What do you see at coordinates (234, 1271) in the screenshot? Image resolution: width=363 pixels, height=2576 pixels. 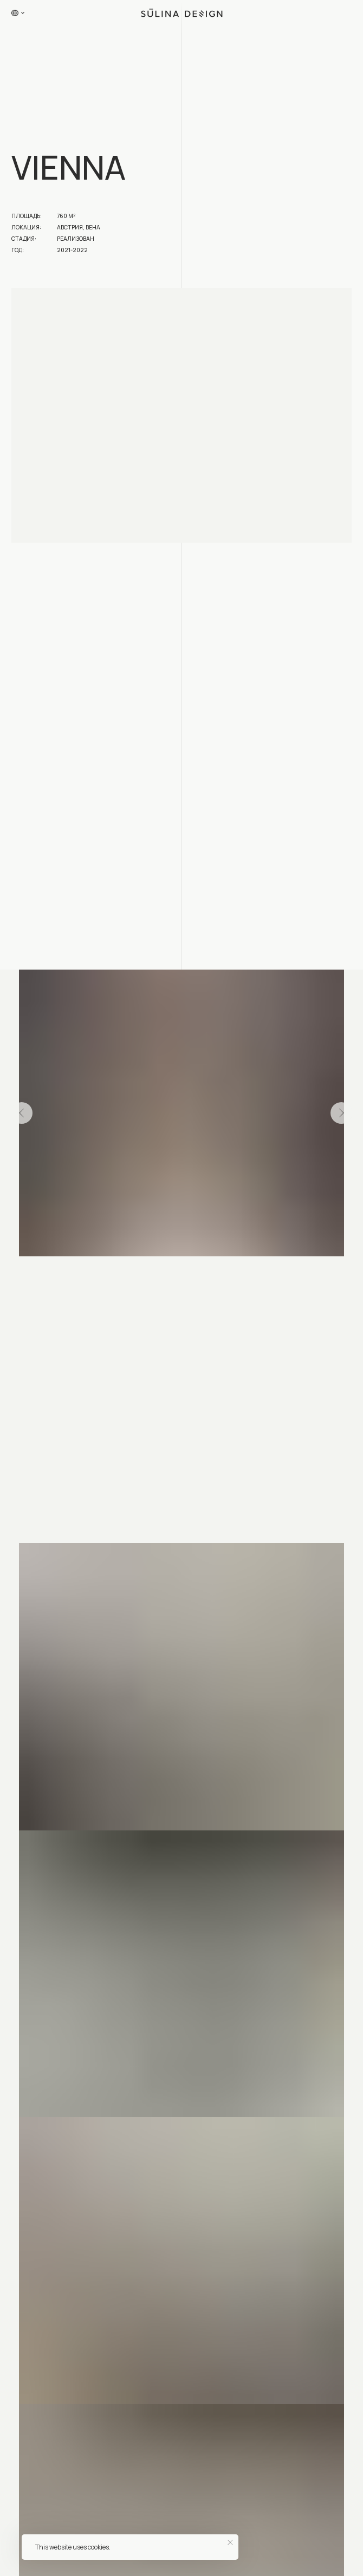 I see `[Перейти к слайду 28]` at bounding box center [234, 1271].